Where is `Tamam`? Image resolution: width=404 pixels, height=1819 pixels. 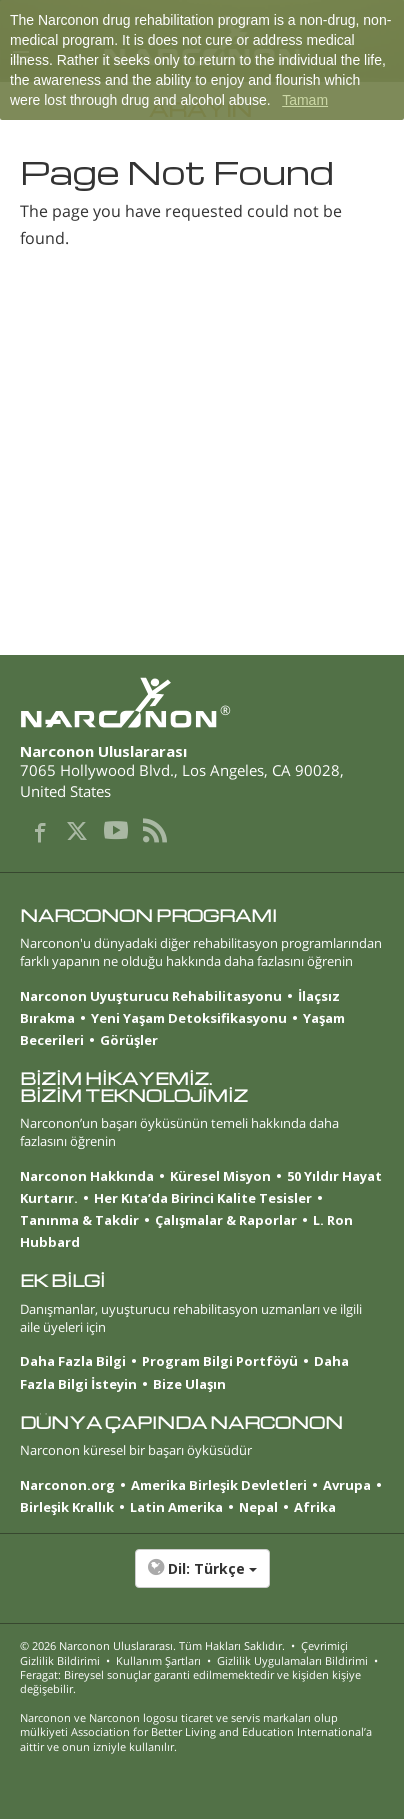 Tamam is located at coordinates (305, 100).